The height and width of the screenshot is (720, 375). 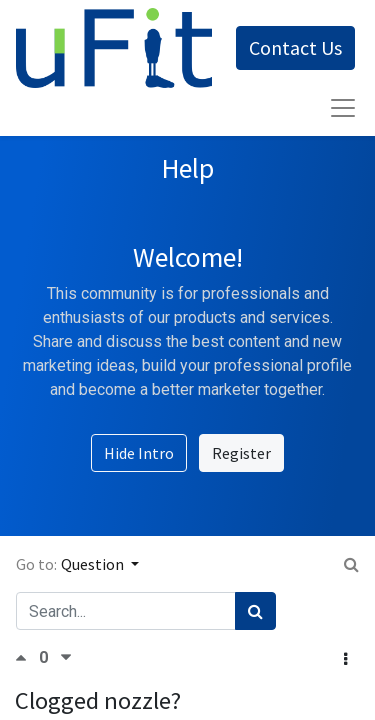 What do you see at coordinates (27, 657) in the screenshot?
I see `[Positive vote]` at bounding box center [27, 657].